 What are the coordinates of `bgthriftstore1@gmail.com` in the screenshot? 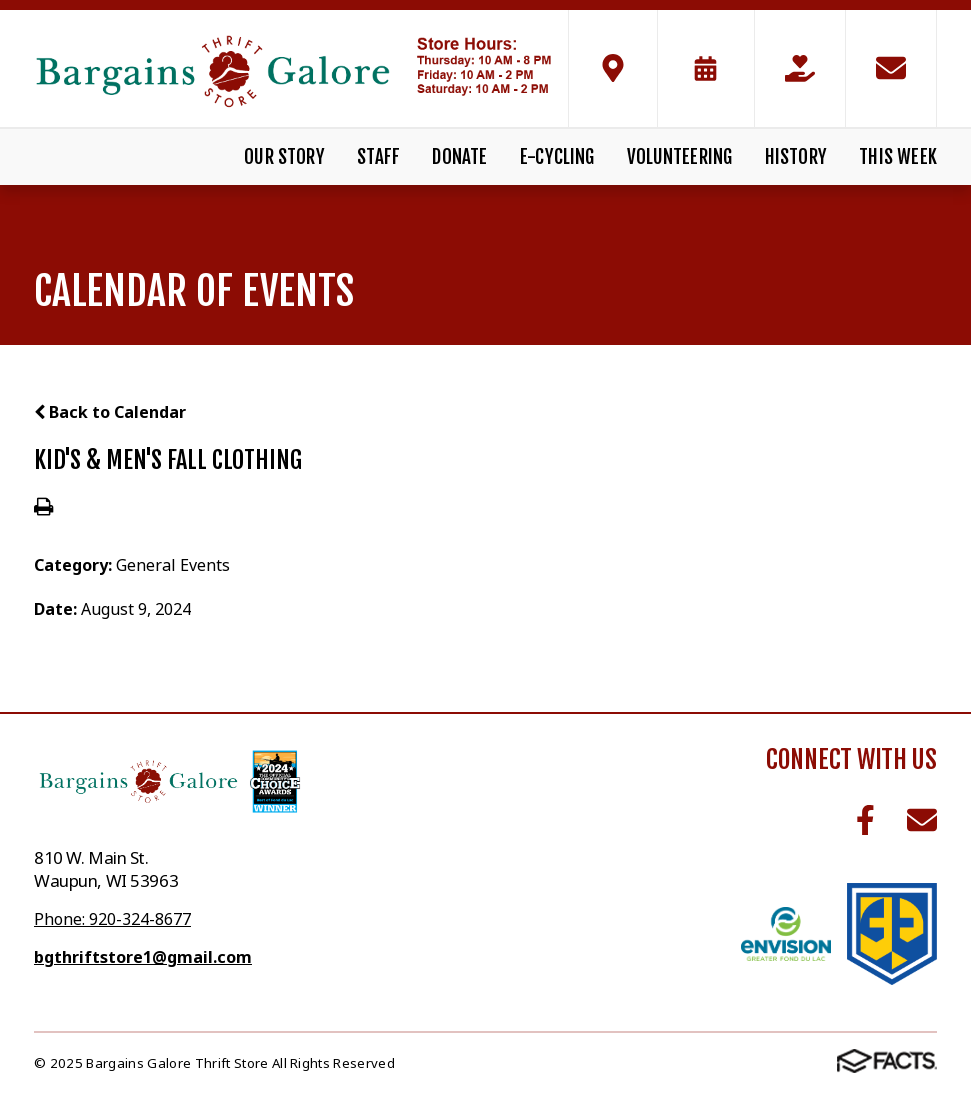 It's located at (143, 957).